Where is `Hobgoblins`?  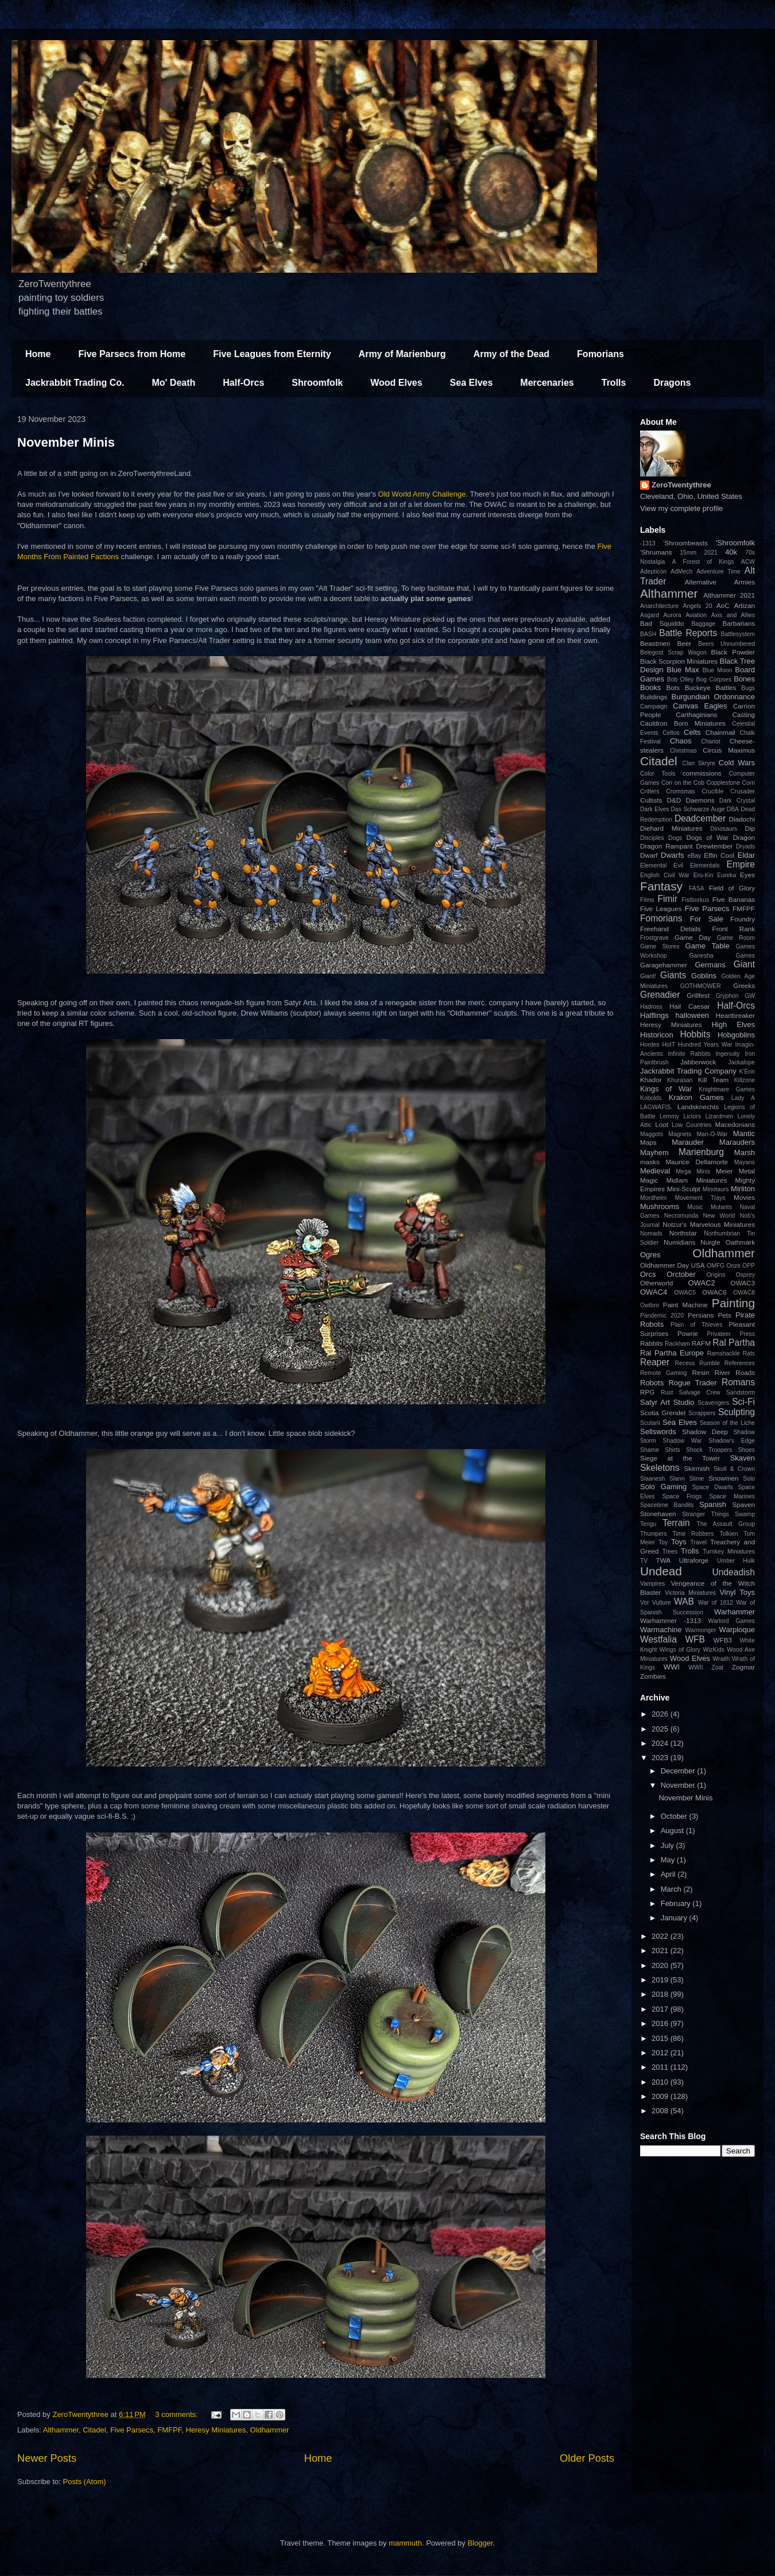 Hobgoblins is located at coordinates (736, 1035).